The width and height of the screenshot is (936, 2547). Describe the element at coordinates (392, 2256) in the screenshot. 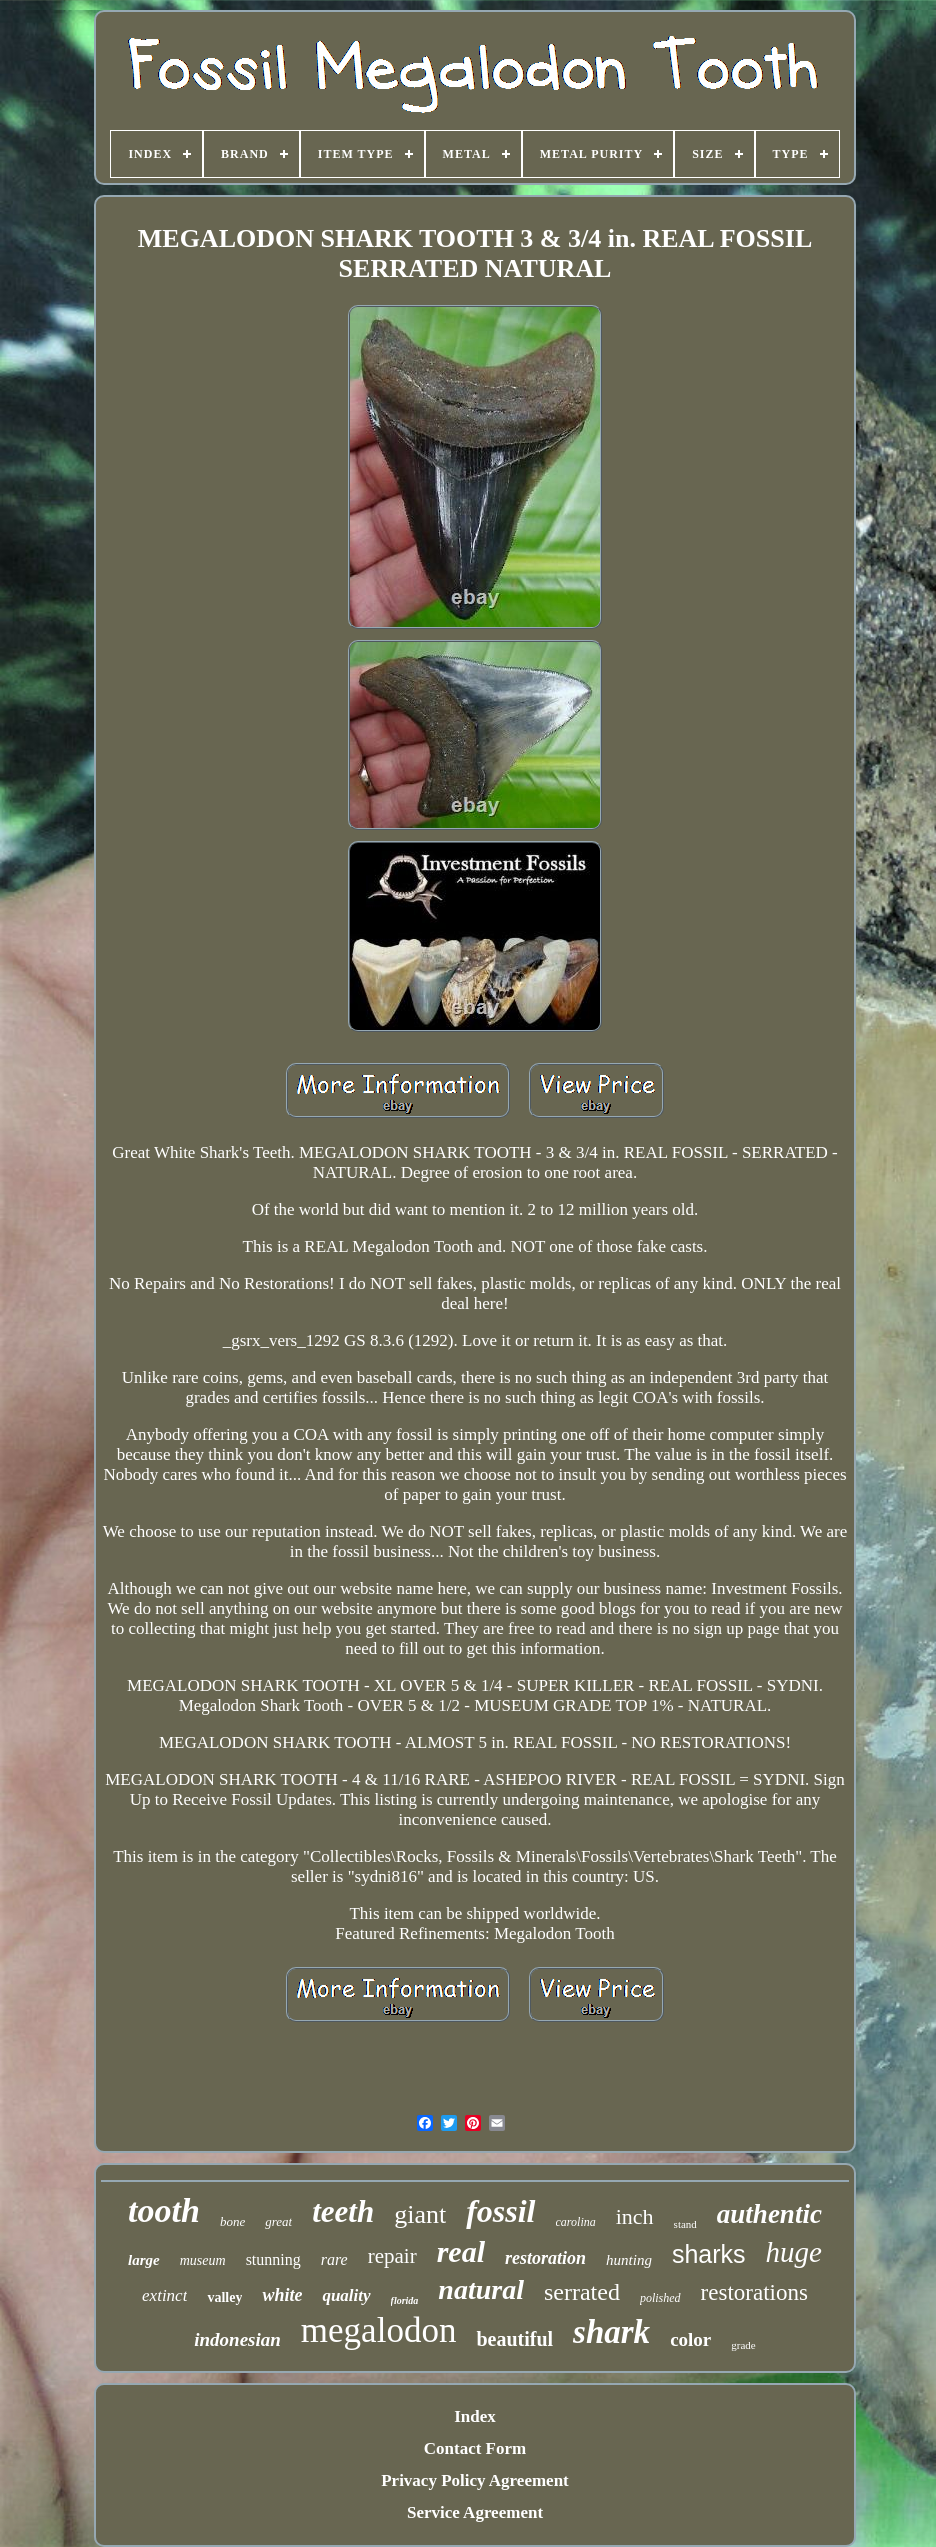

I see `repair` at that location.